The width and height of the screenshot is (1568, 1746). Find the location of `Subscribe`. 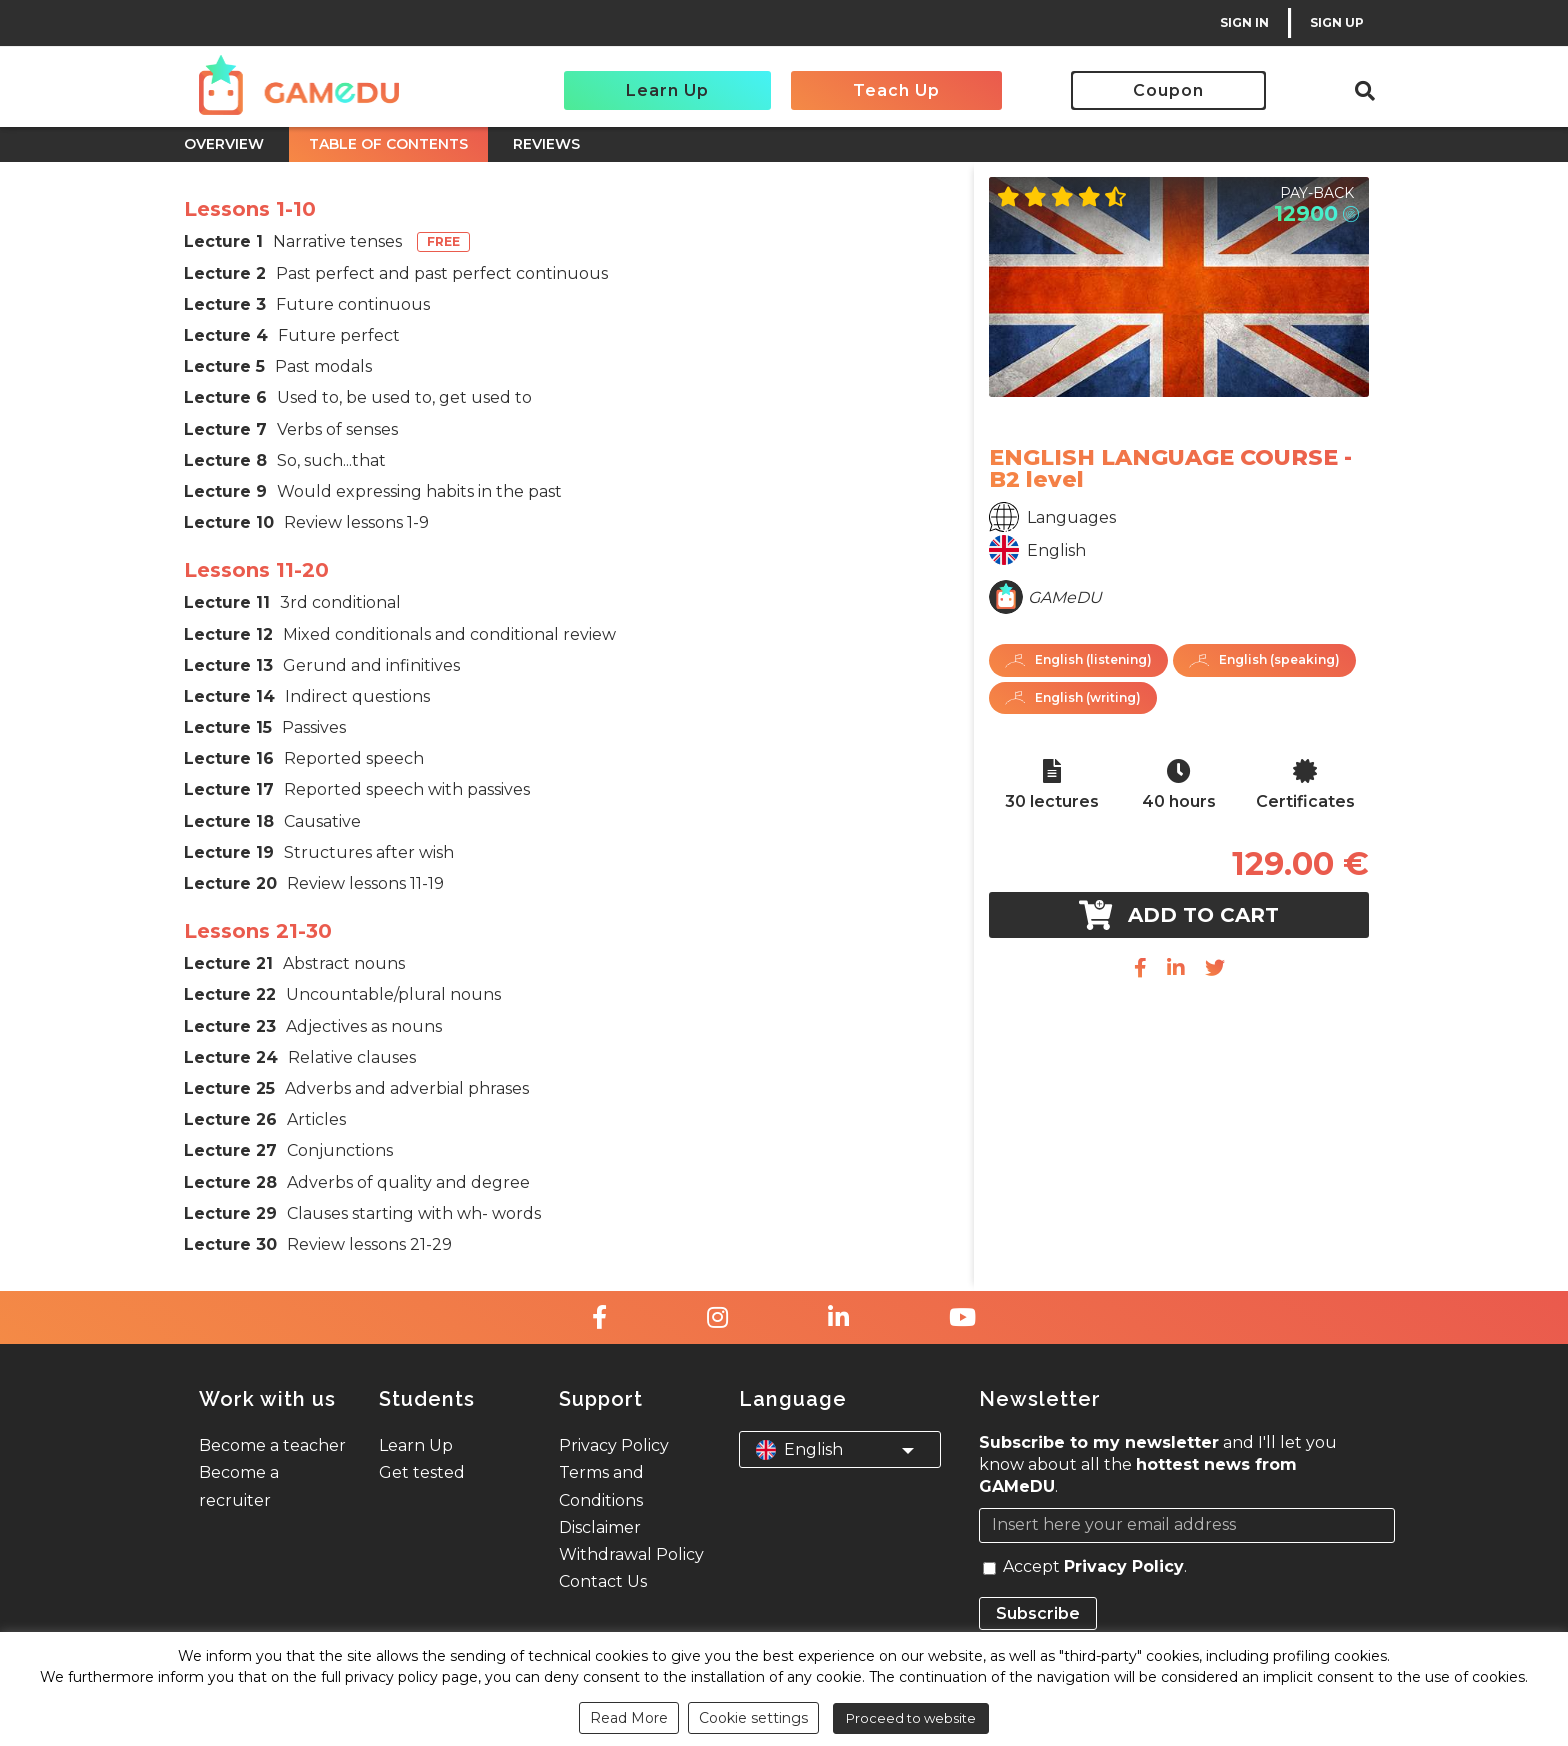

Subscribe is located at coordinates (1038, 1613).